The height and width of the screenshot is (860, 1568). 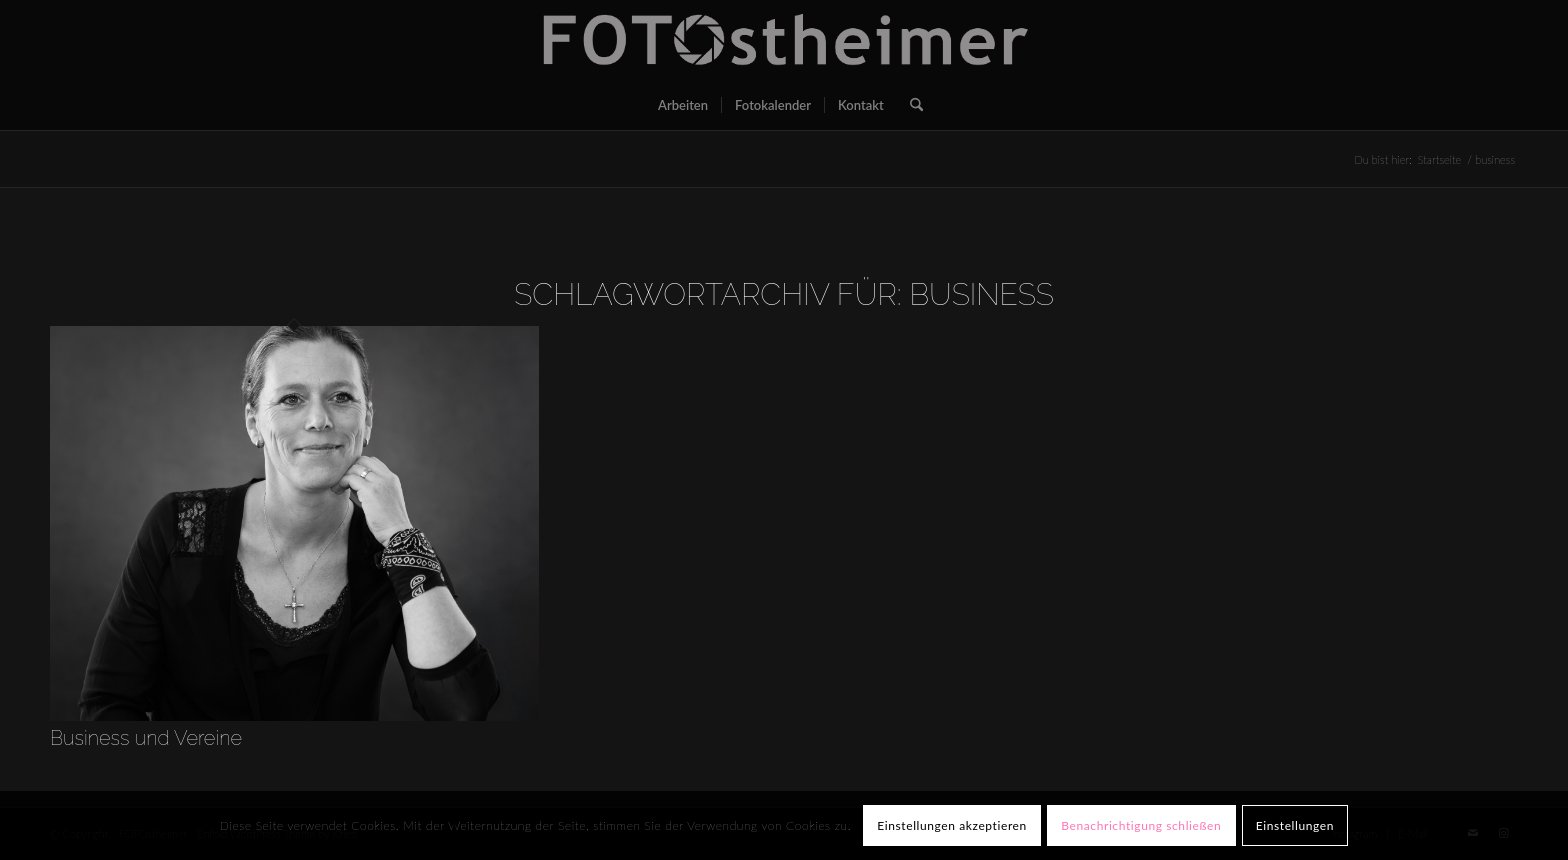 What do you see at coordinates (683, 105) in the screenshot?
I see `[menuitem]` at bounding box center [683, 105].